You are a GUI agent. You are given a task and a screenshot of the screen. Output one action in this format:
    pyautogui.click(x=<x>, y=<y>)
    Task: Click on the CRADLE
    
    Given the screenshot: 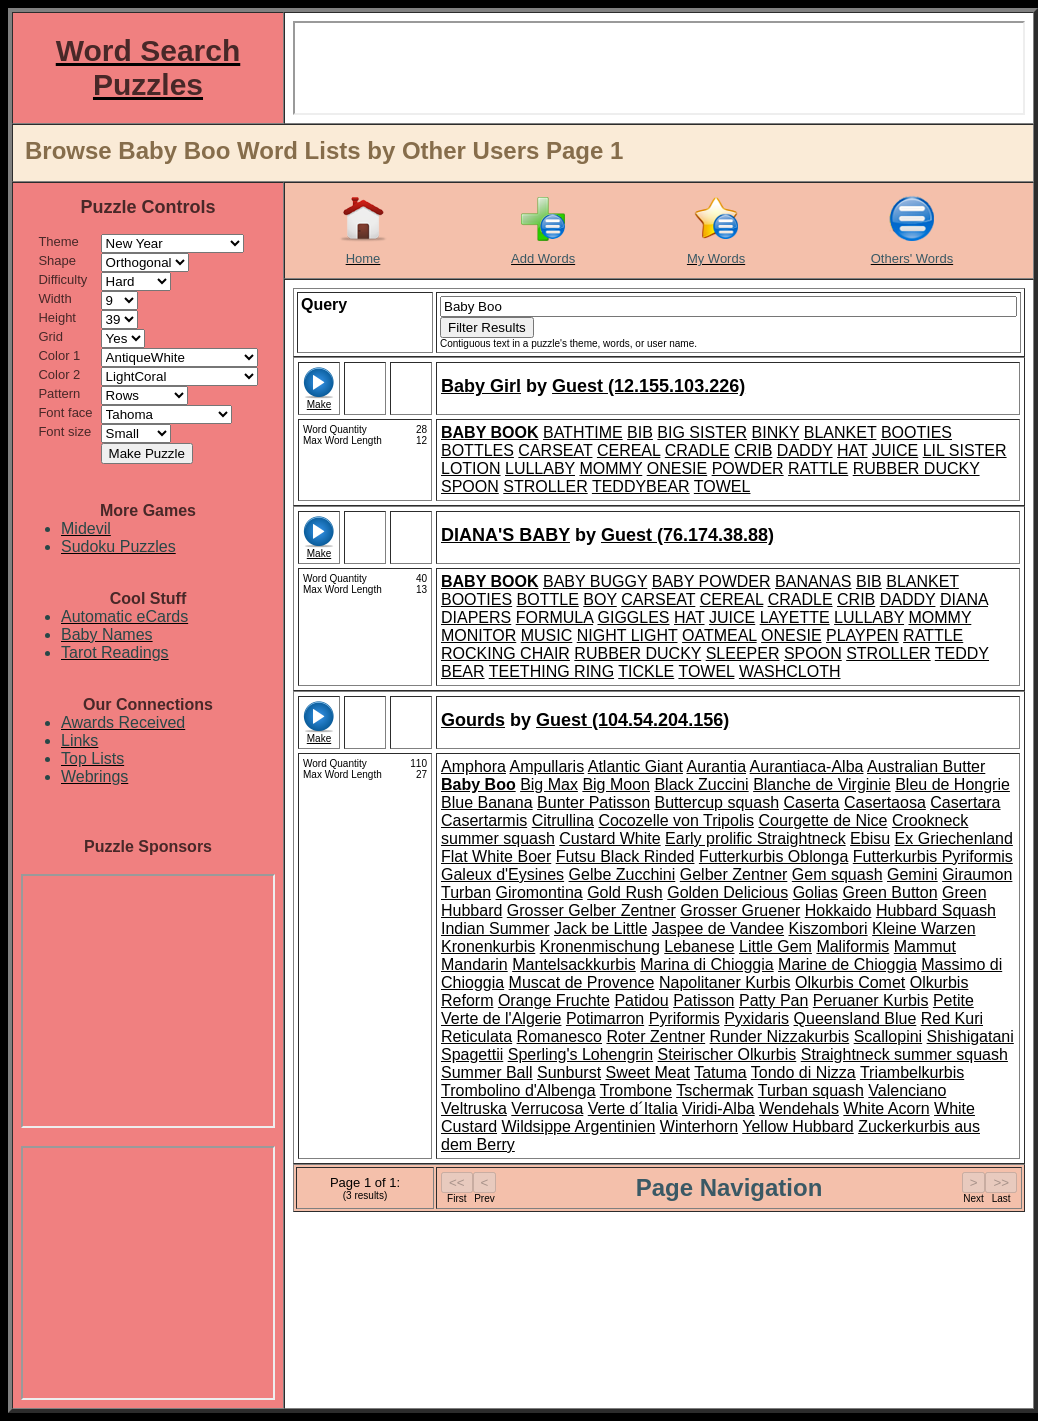 What is the action you would take?
    pyautogui.click(x=697, y=450)
    